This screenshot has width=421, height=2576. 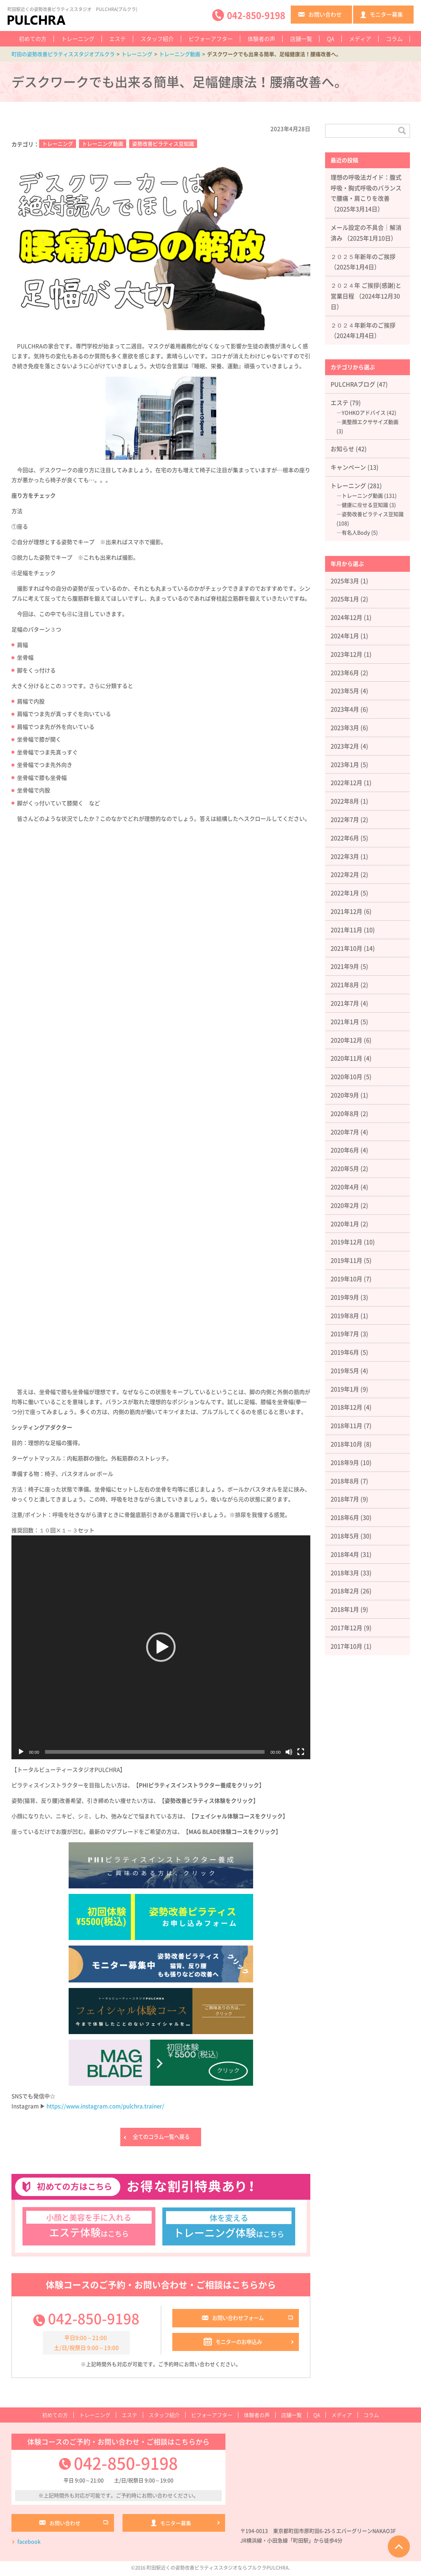 I want to click on 2023年3月, so click(x=345, y=727).